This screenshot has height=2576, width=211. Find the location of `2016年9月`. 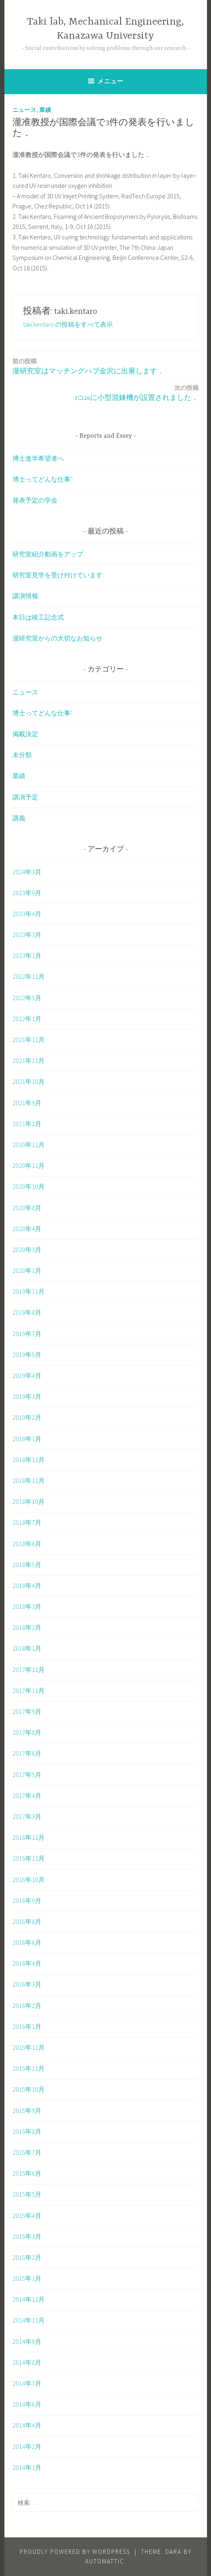

2016年9月 is located at coordinates (26, 1900).